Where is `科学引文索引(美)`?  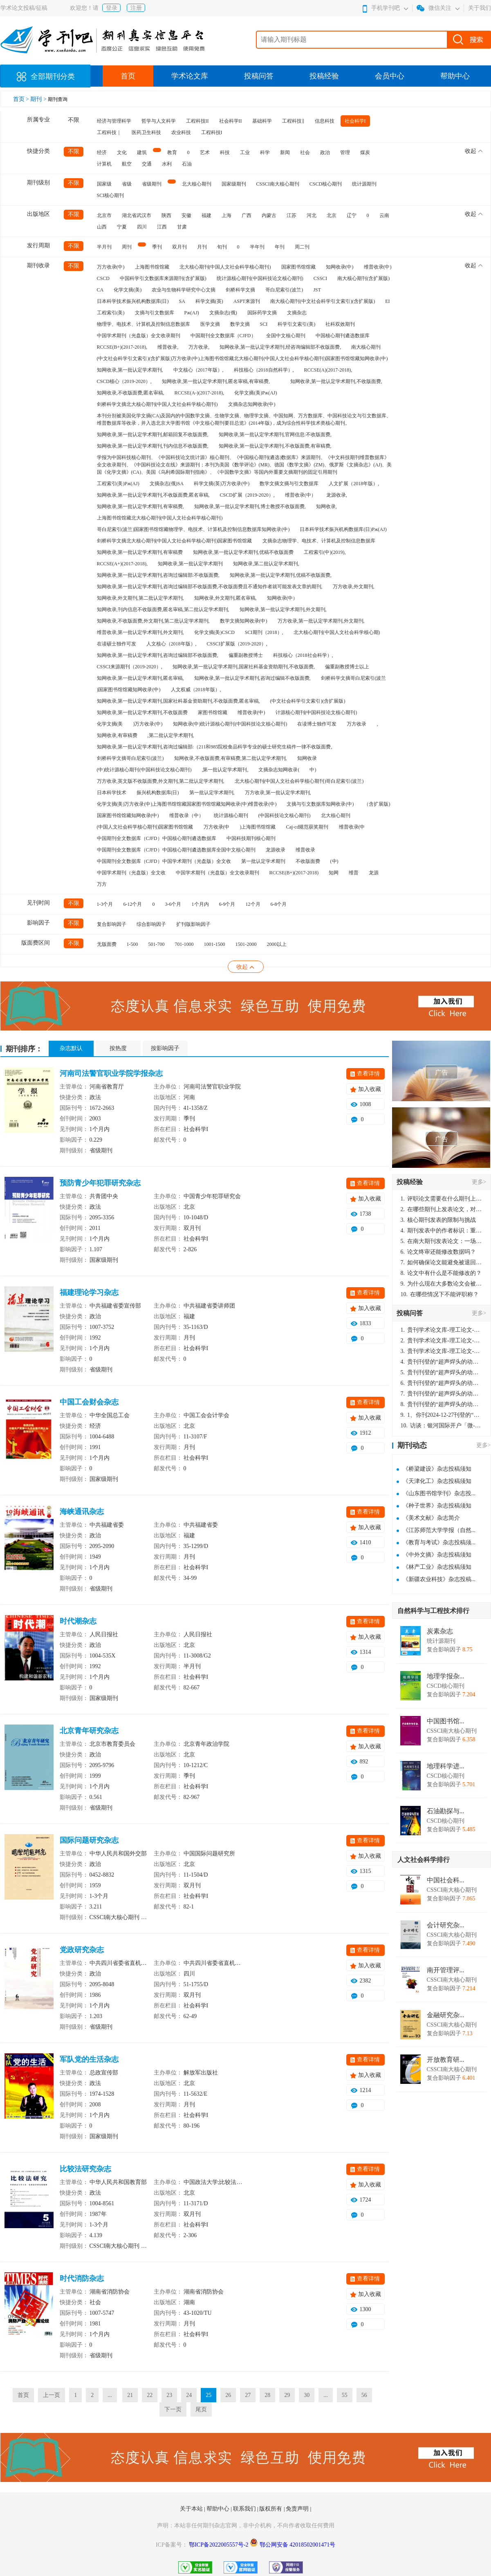
科学引文索引(美) is located at coordinates (296, 324).